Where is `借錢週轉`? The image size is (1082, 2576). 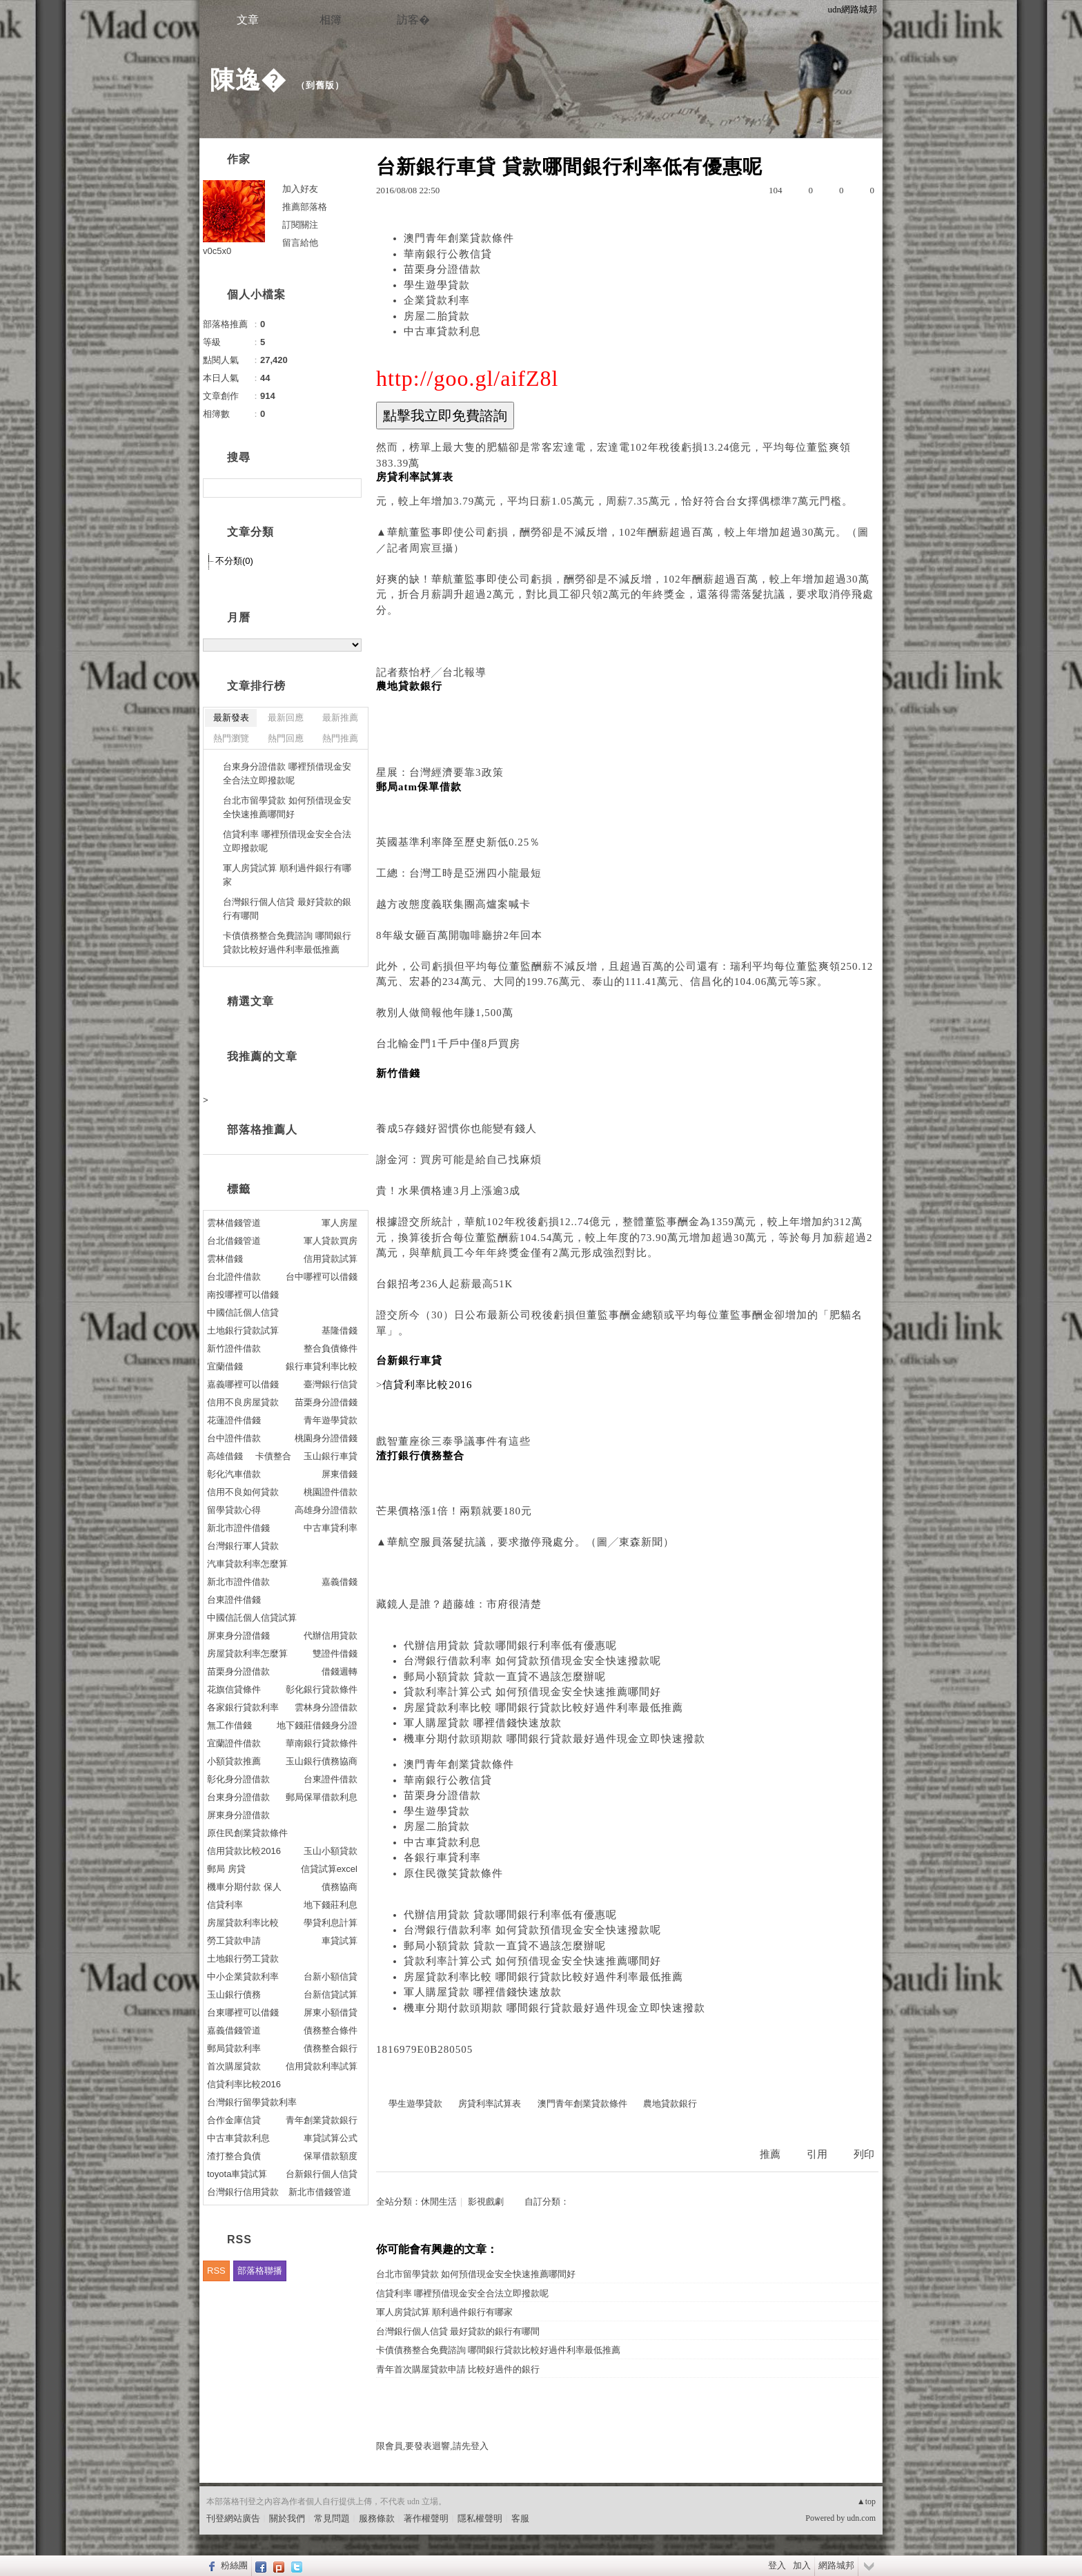 借錢週轉 is located at coordinates (339, 1671).